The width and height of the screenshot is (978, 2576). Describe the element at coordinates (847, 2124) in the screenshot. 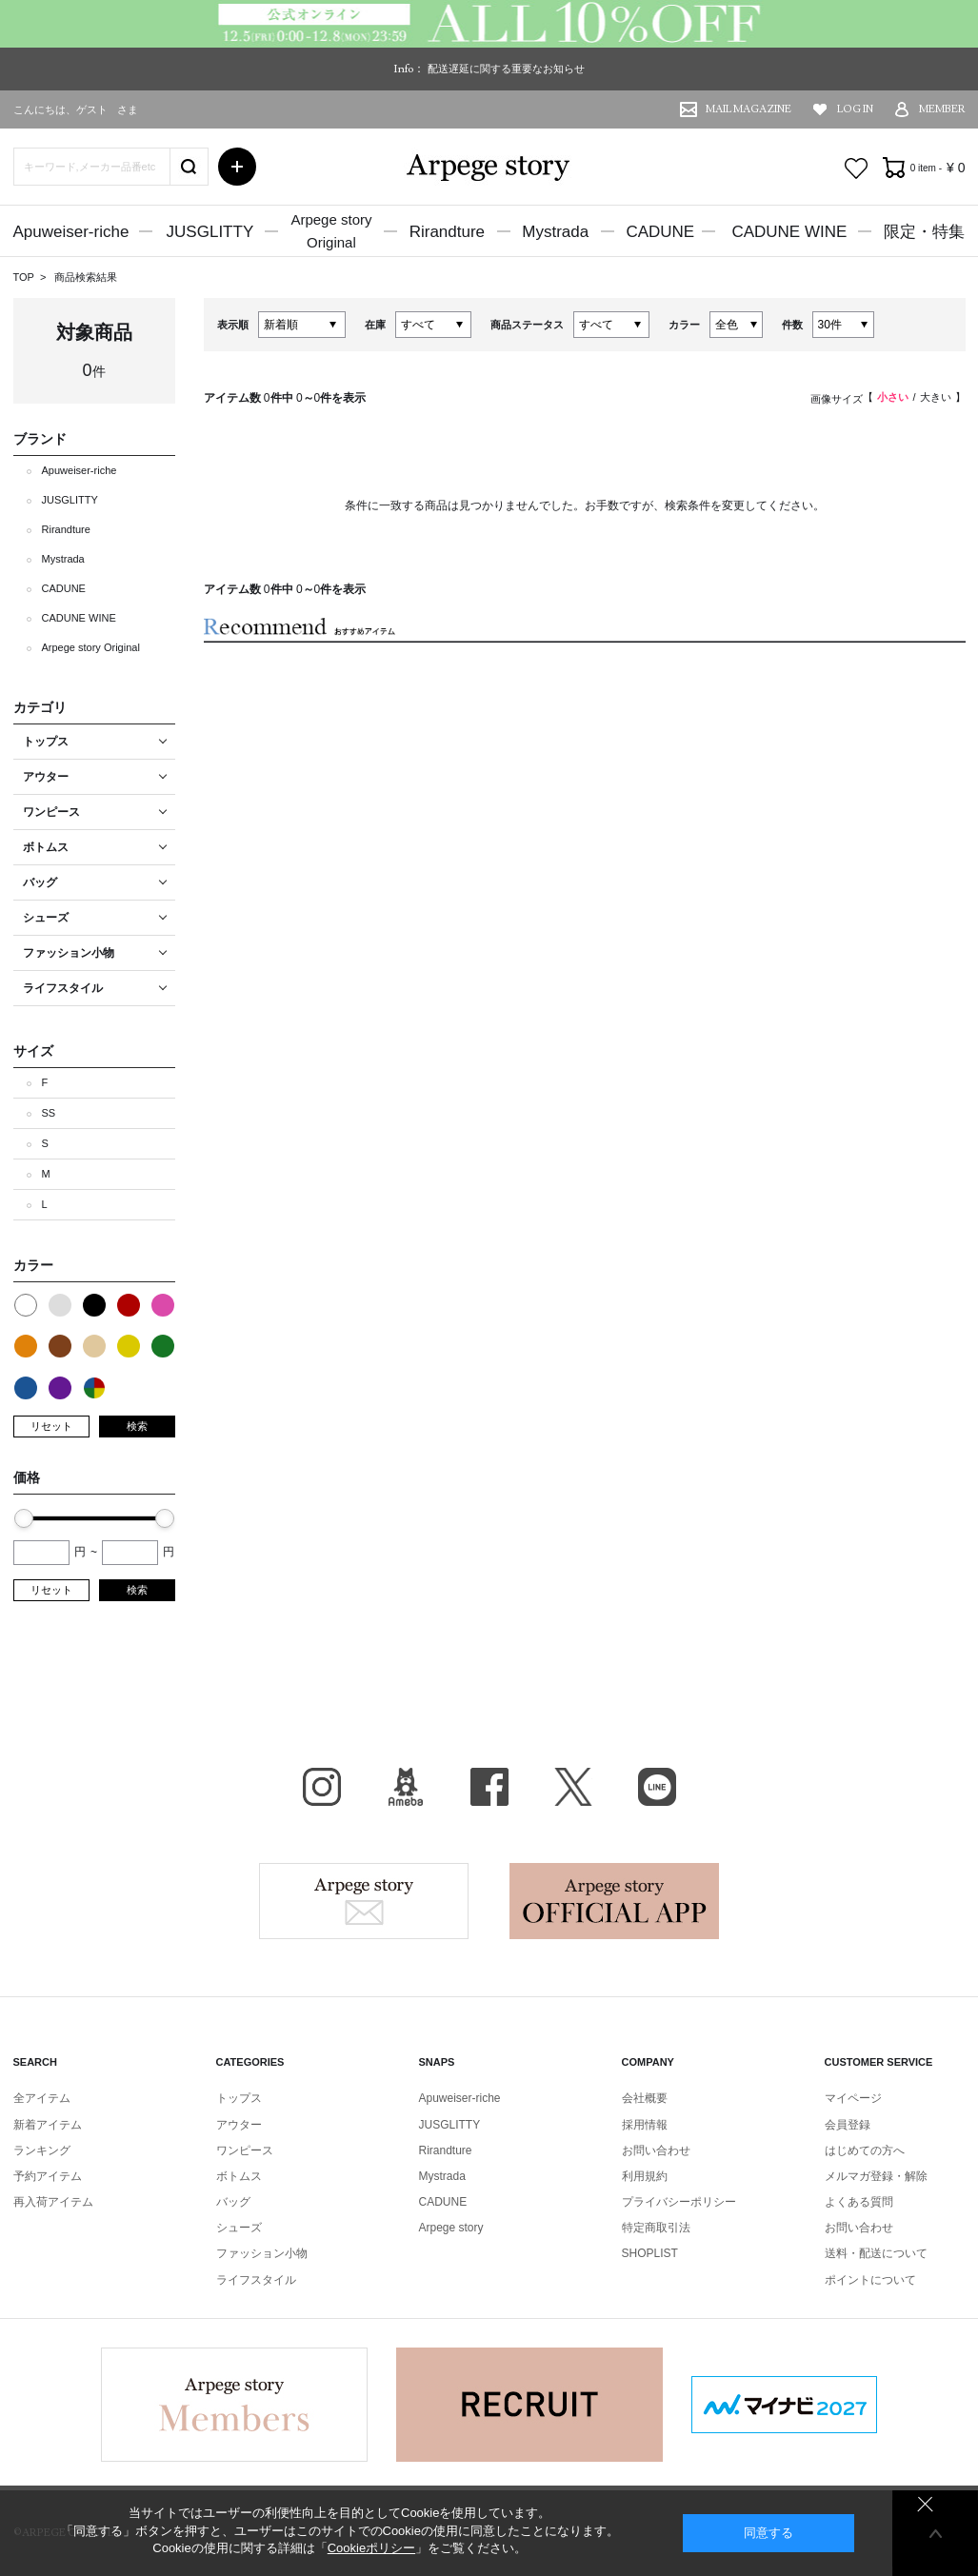

I see `会員登録` at that location.